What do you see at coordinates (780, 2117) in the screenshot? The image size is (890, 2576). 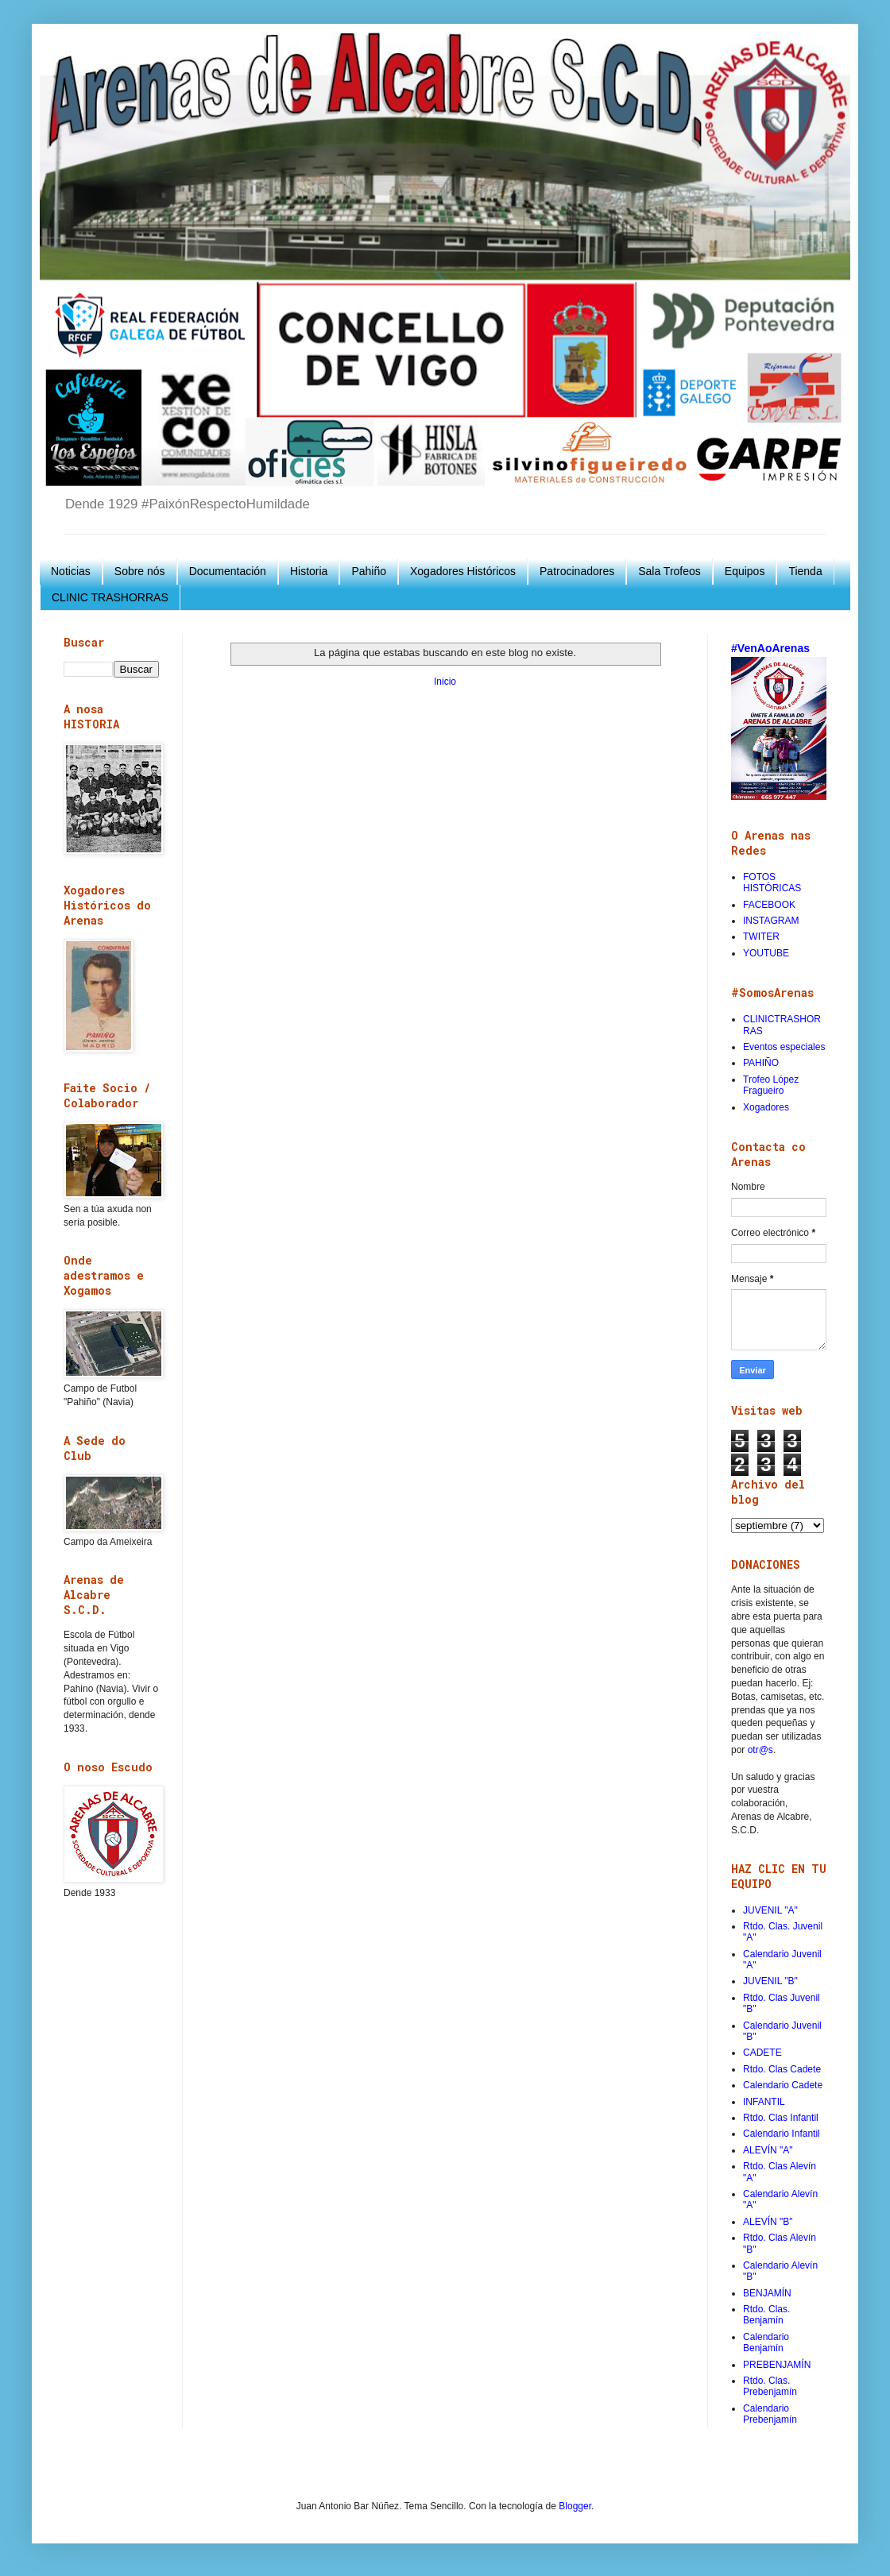 I see `Rtdo. Clas Infantil` at bounding box center [780, 2117].